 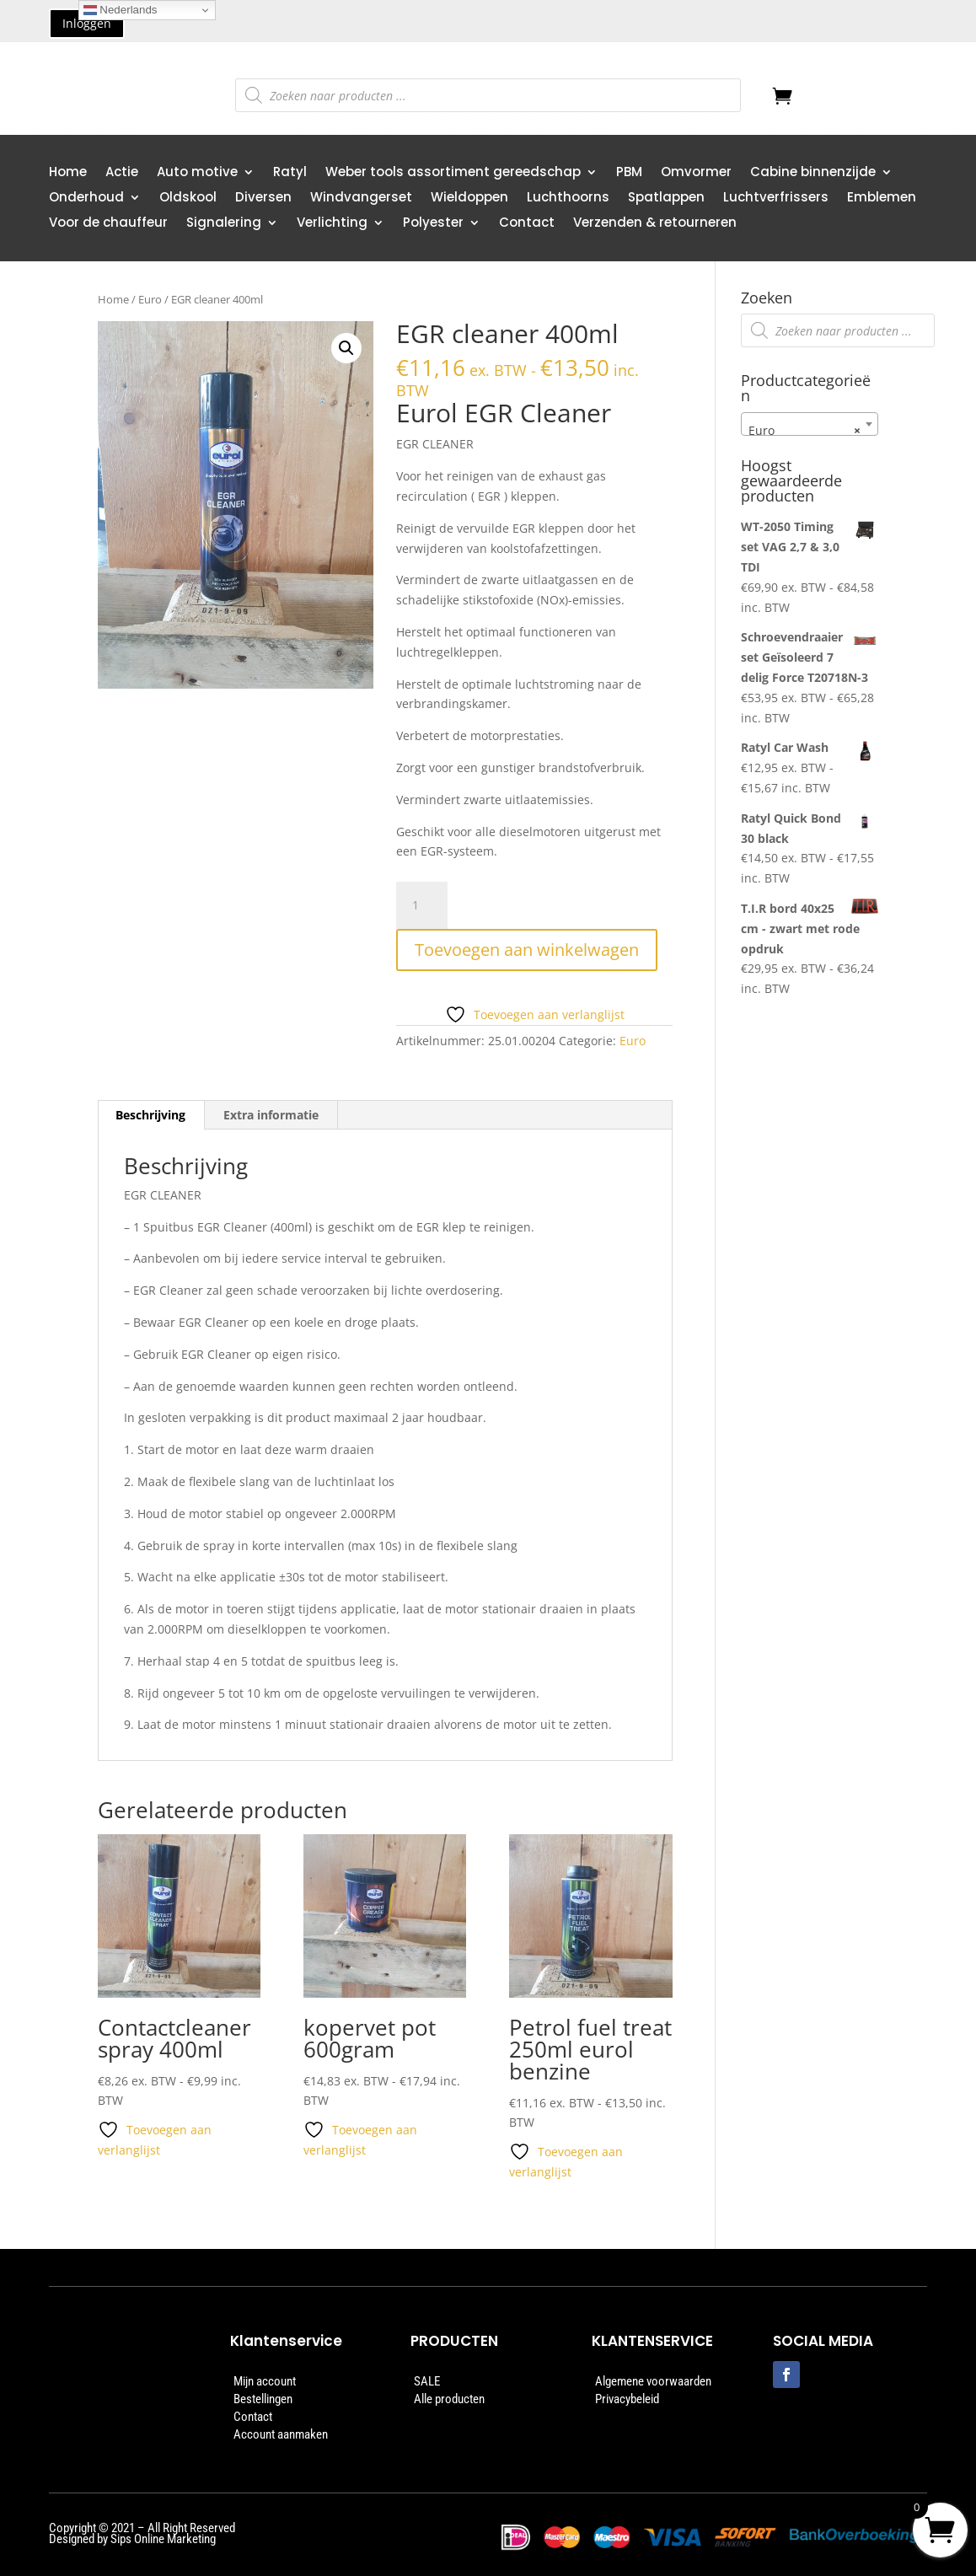 What do you see at coordinates (421, 905) in the screenshot?
I see `[Productaantal]` at bounding box center [421, 905].